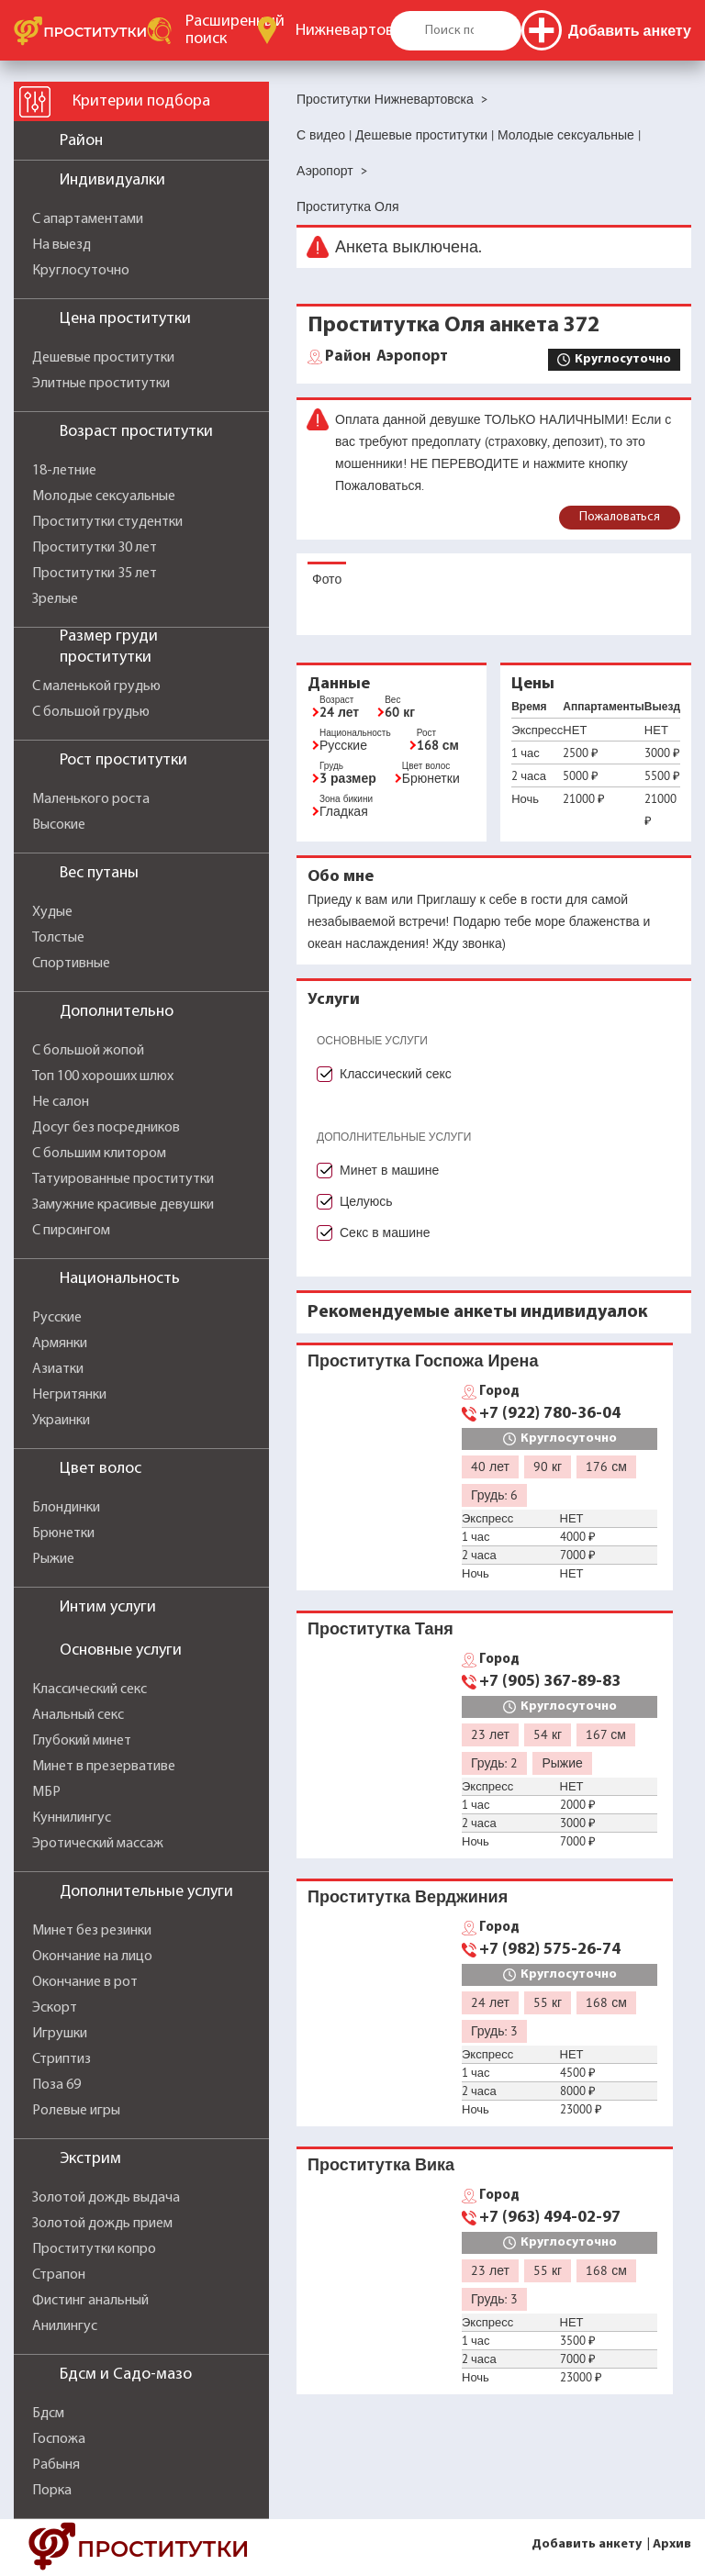 Image resolution: width=705 pixels, height=2576 pixels. What do you see at coordinates (64, 2326) in the screenshot?
I see `Анилингус` at bounding box center [64, 2326].